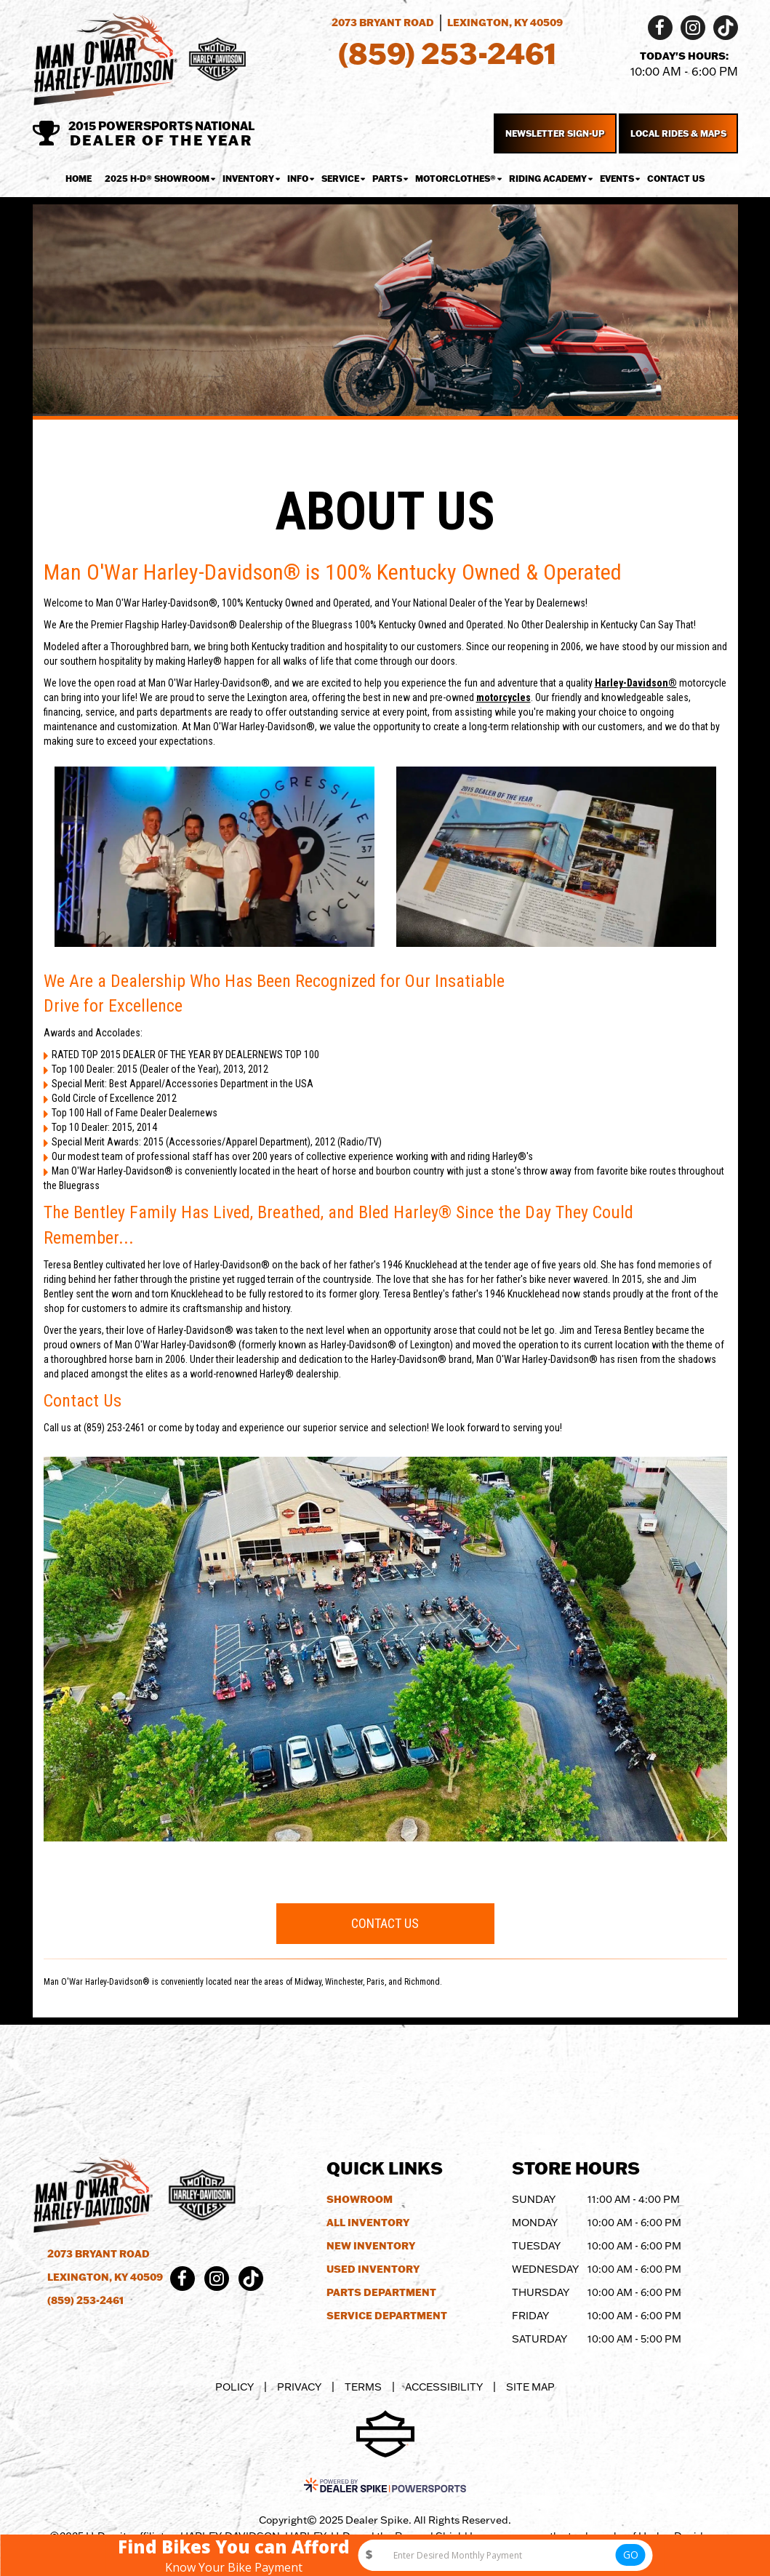  Describe the element at coordinates (297, 178) in the screenshot. I see `Info [button]` at that location.